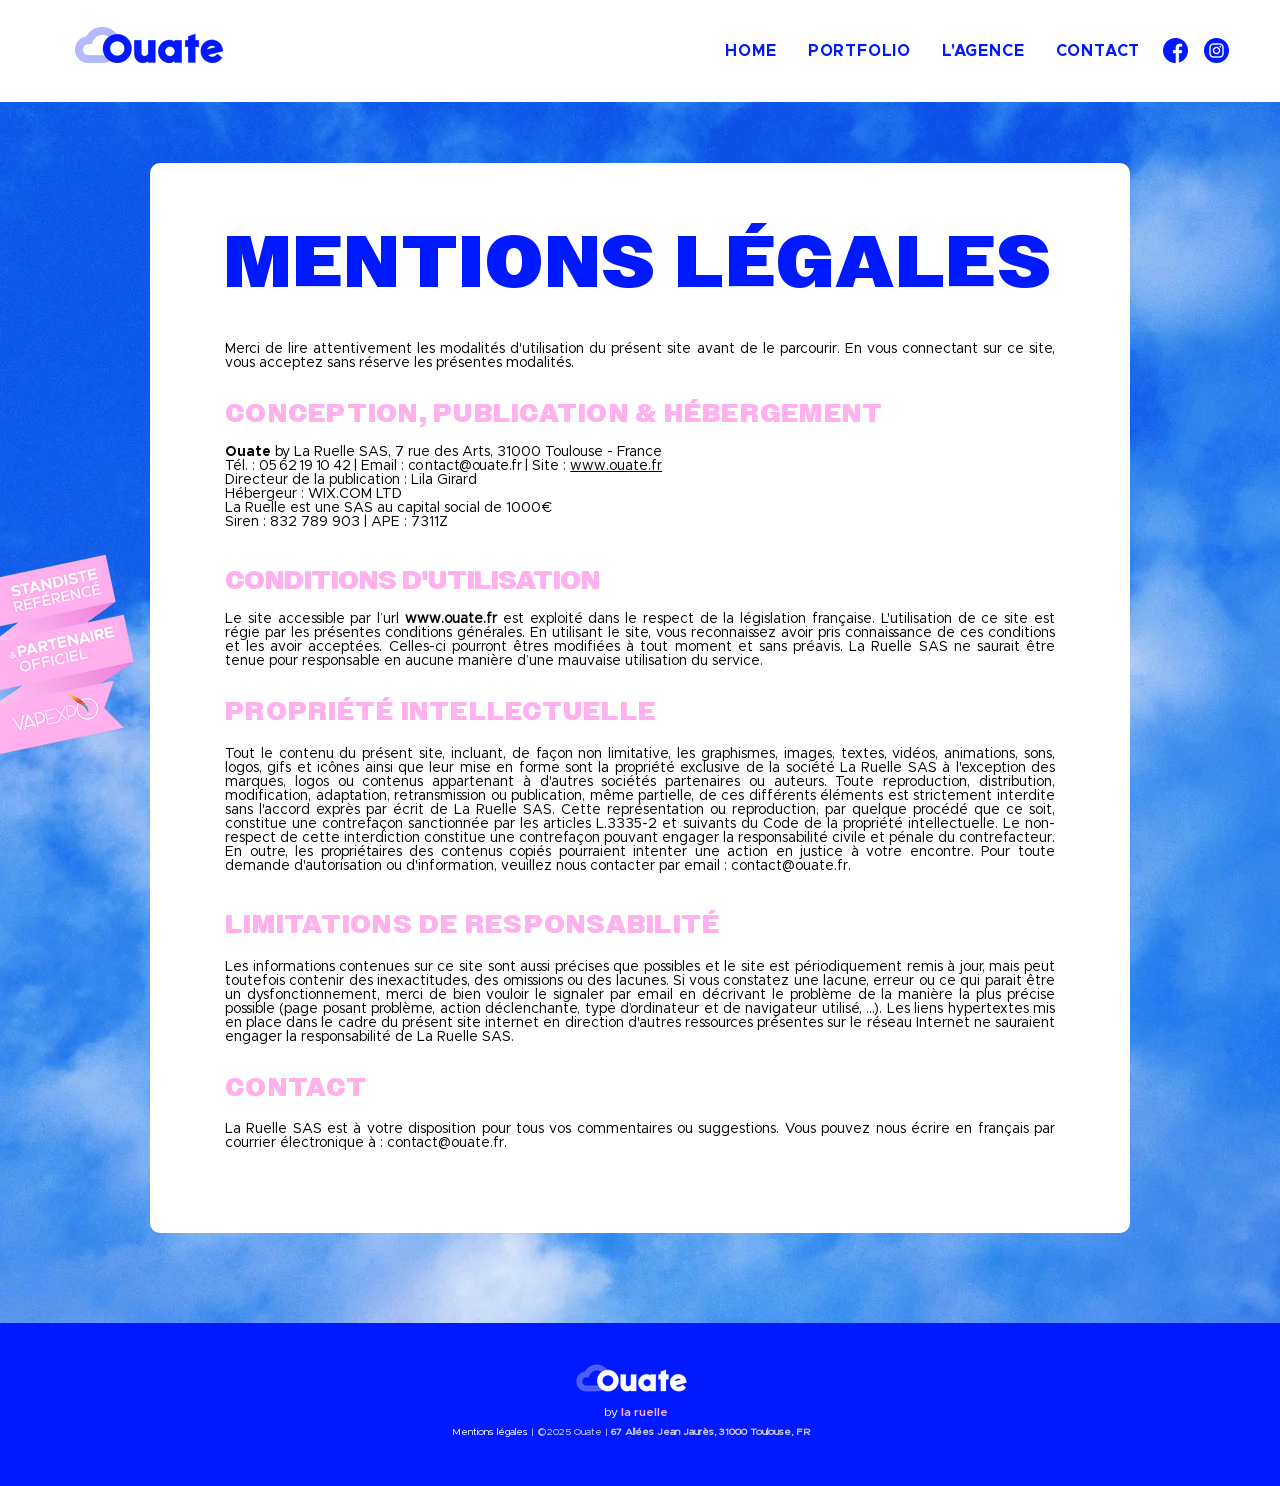 This screenshot has height=1486, width=1280. I want to click on [instagram], so click(1216, 50).